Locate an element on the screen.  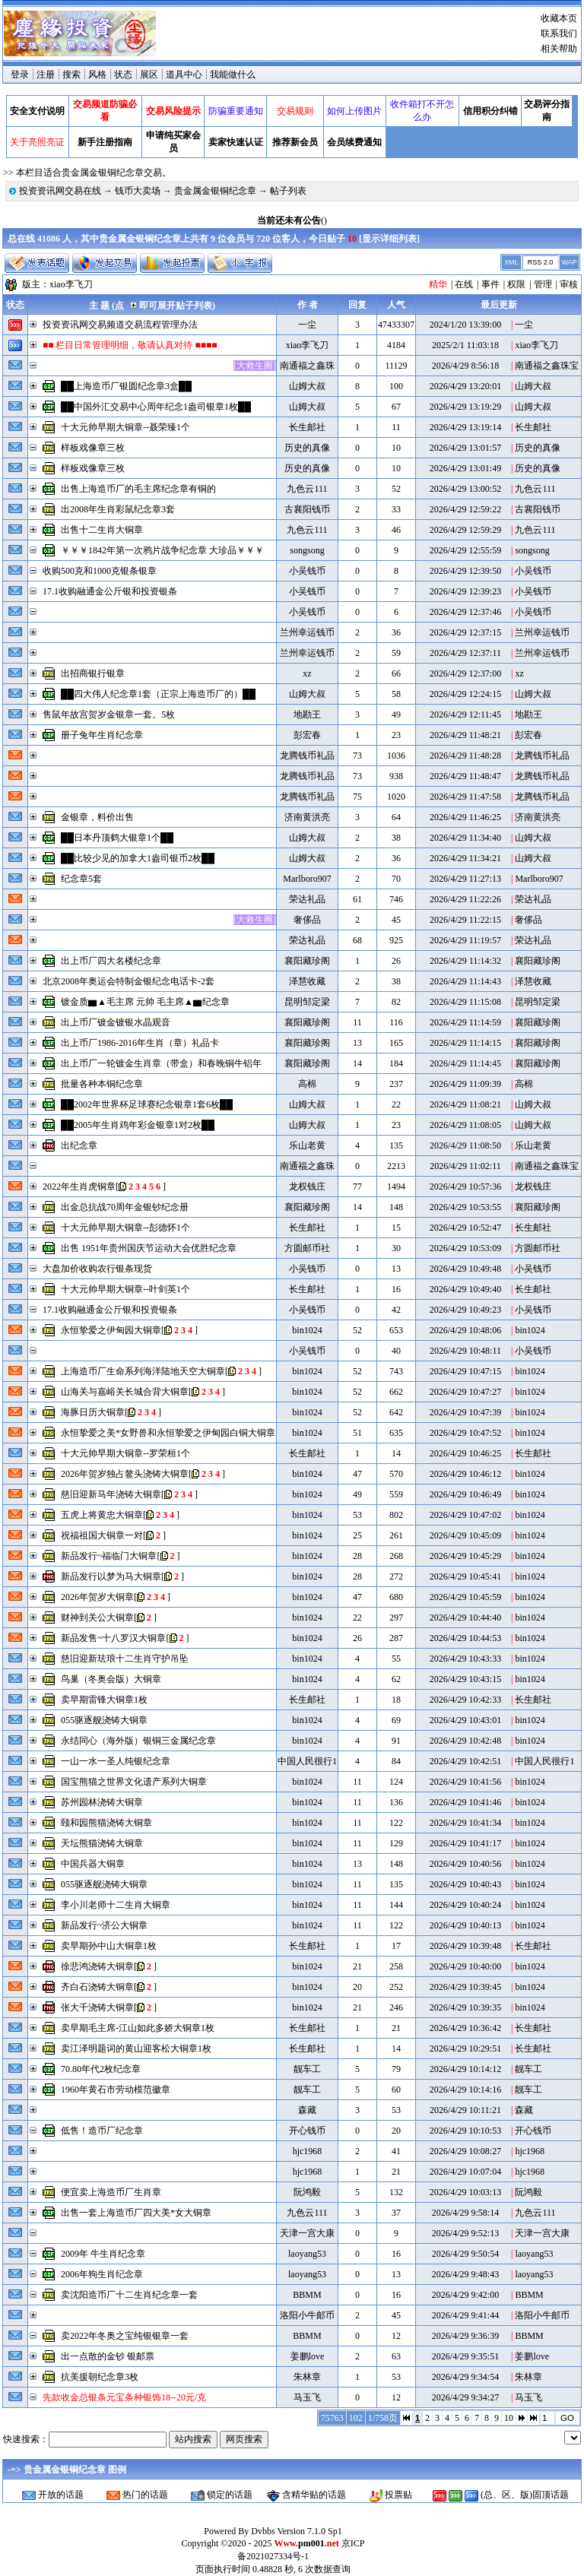
2026/4/29 9:34:27 is located at coordinates (465, 2397).